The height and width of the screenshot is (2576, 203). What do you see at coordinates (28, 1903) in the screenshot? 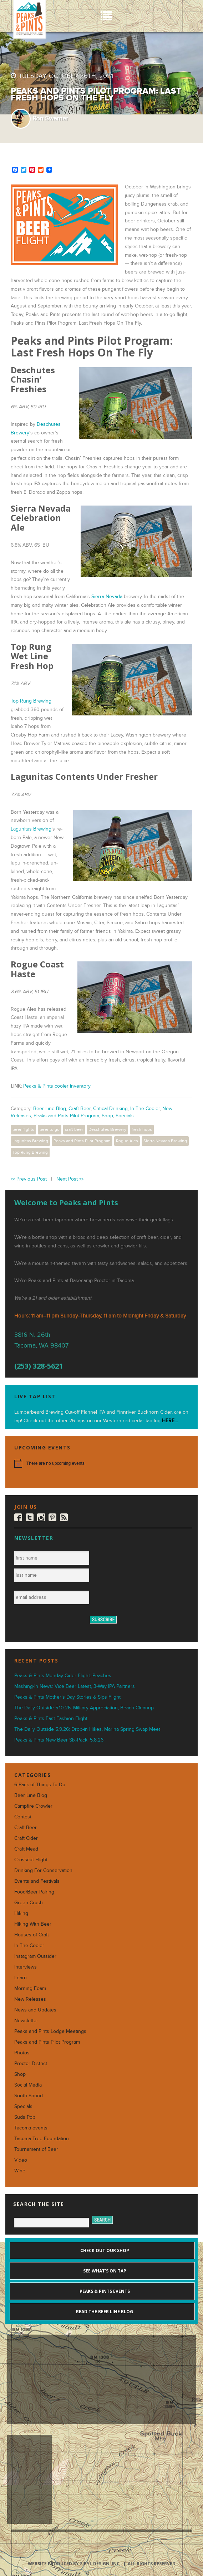
I see `Green Crush` at bounding box center [28, 1903].